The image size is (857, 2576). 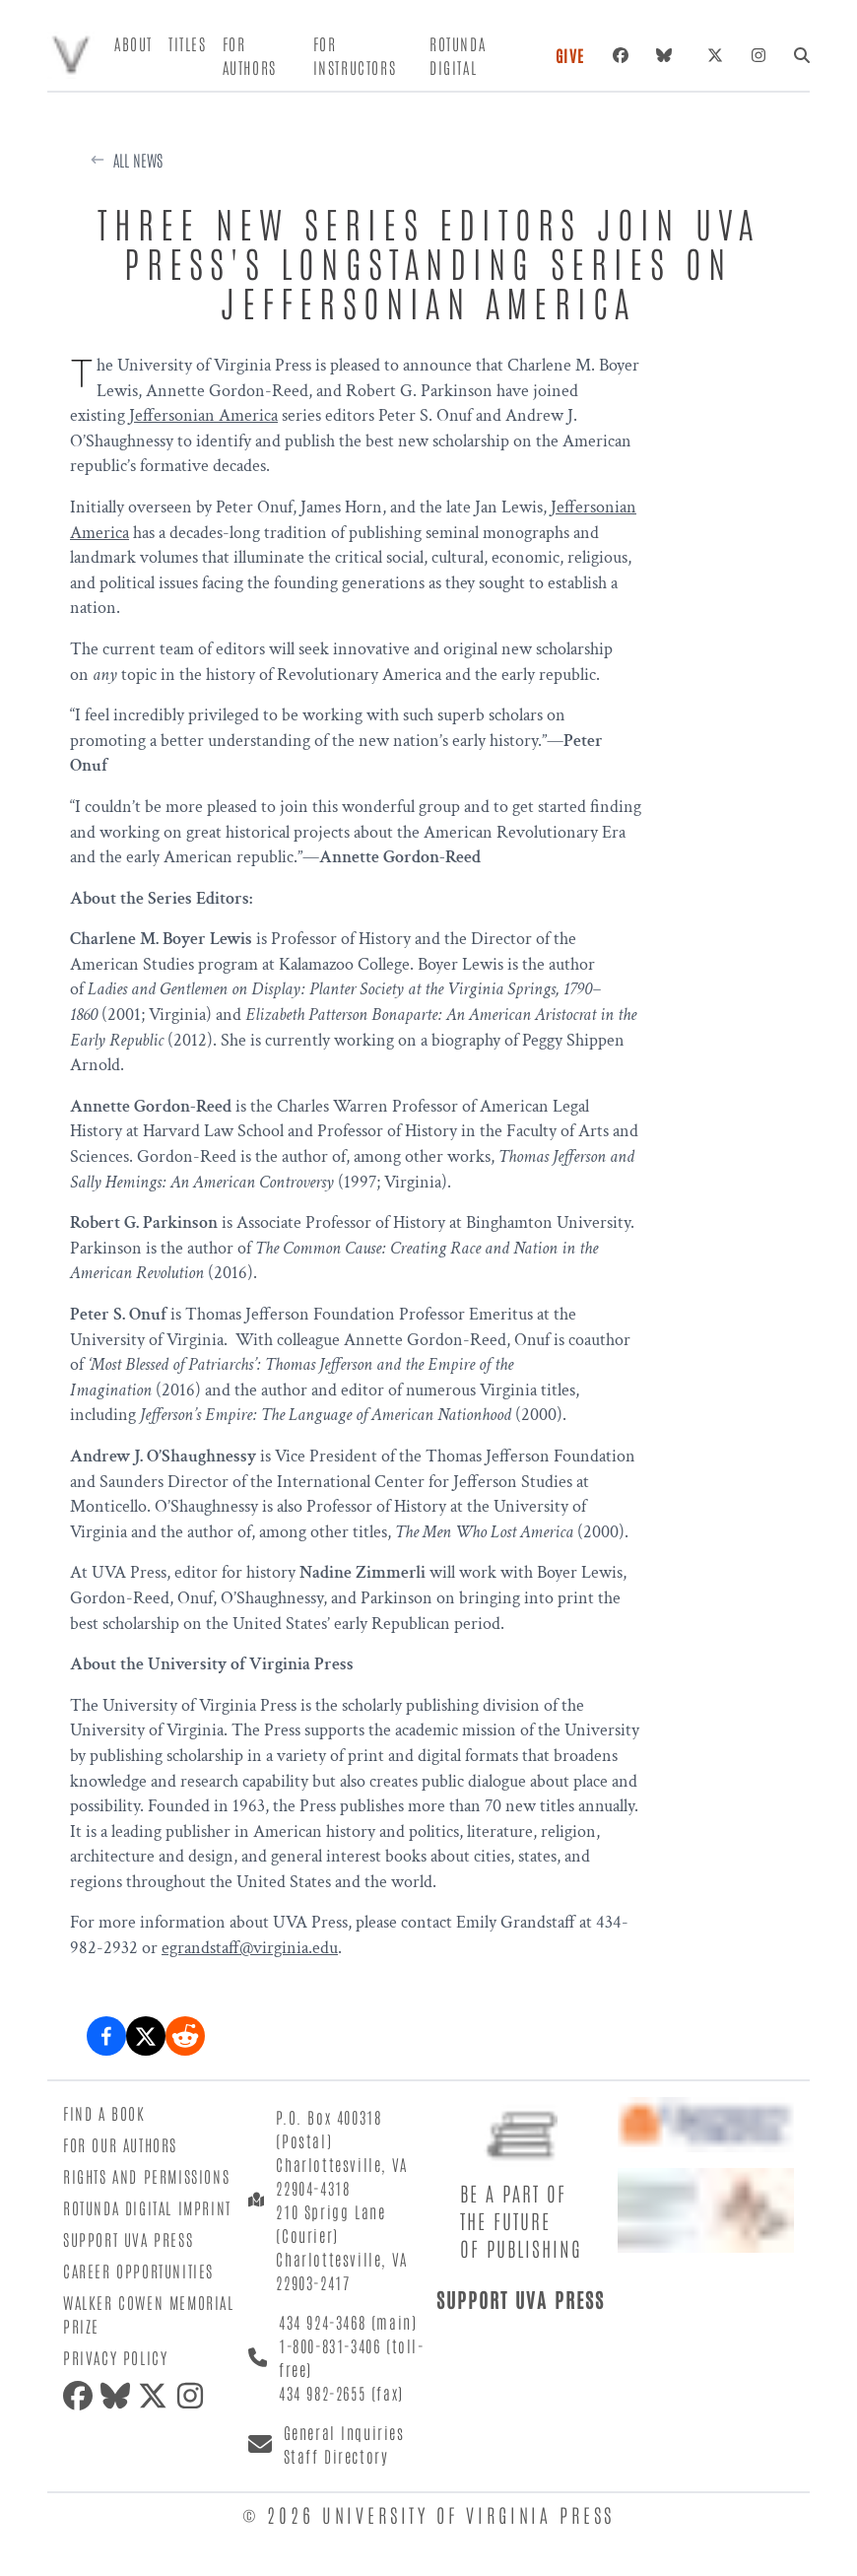 I want to click on Walker Cowen Memorial Prize, so click(x=148, y=2314).